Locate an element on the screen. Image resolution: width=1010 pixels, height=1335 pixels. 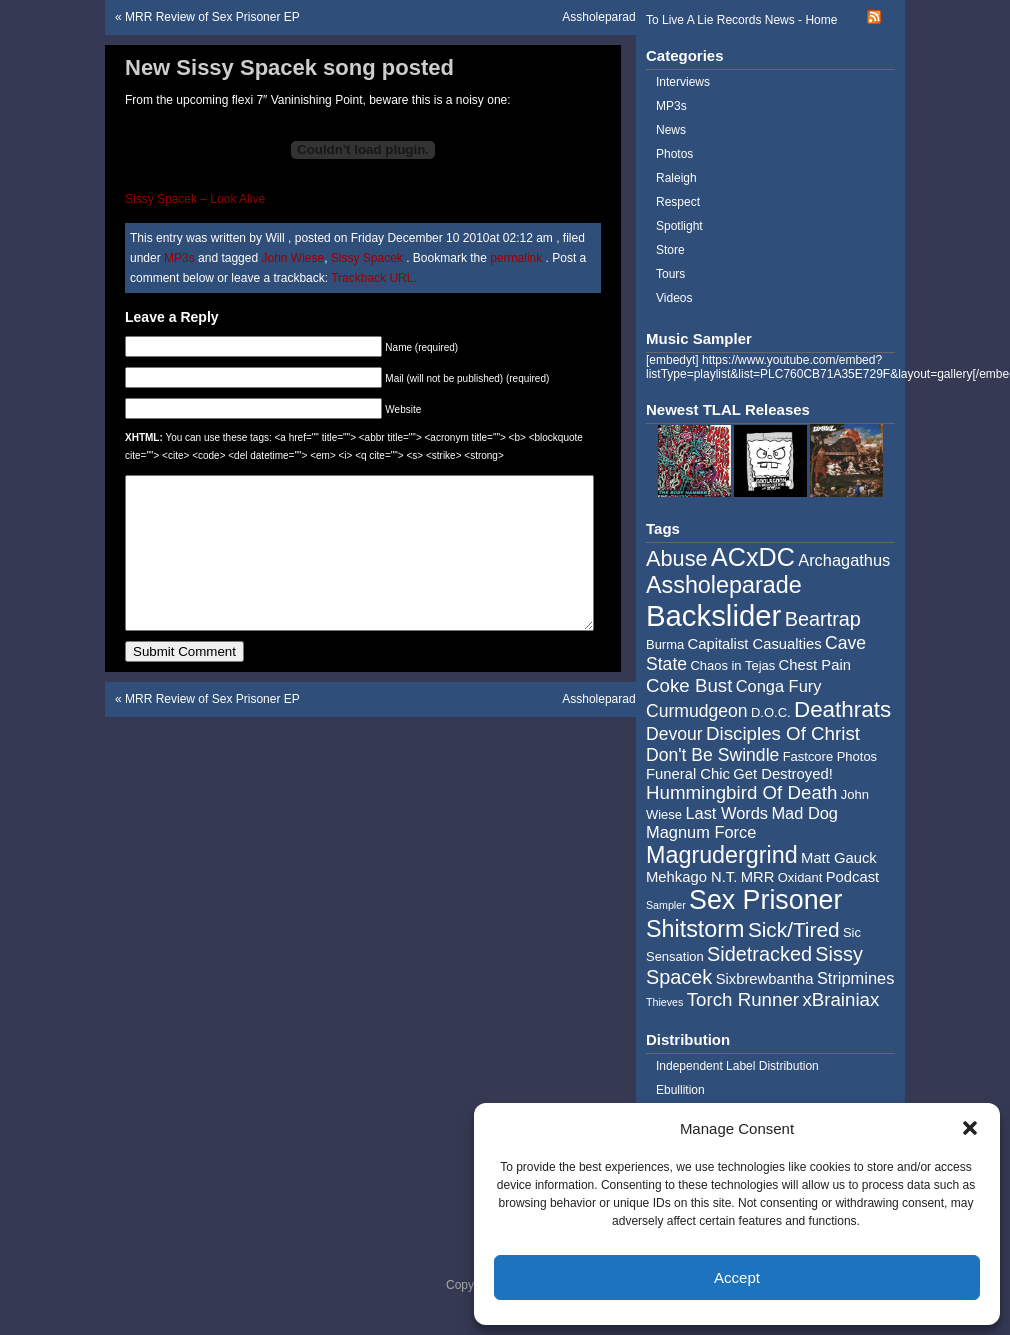
Sampler [Sampler (3 items)] is located at coordinates (666, 905).